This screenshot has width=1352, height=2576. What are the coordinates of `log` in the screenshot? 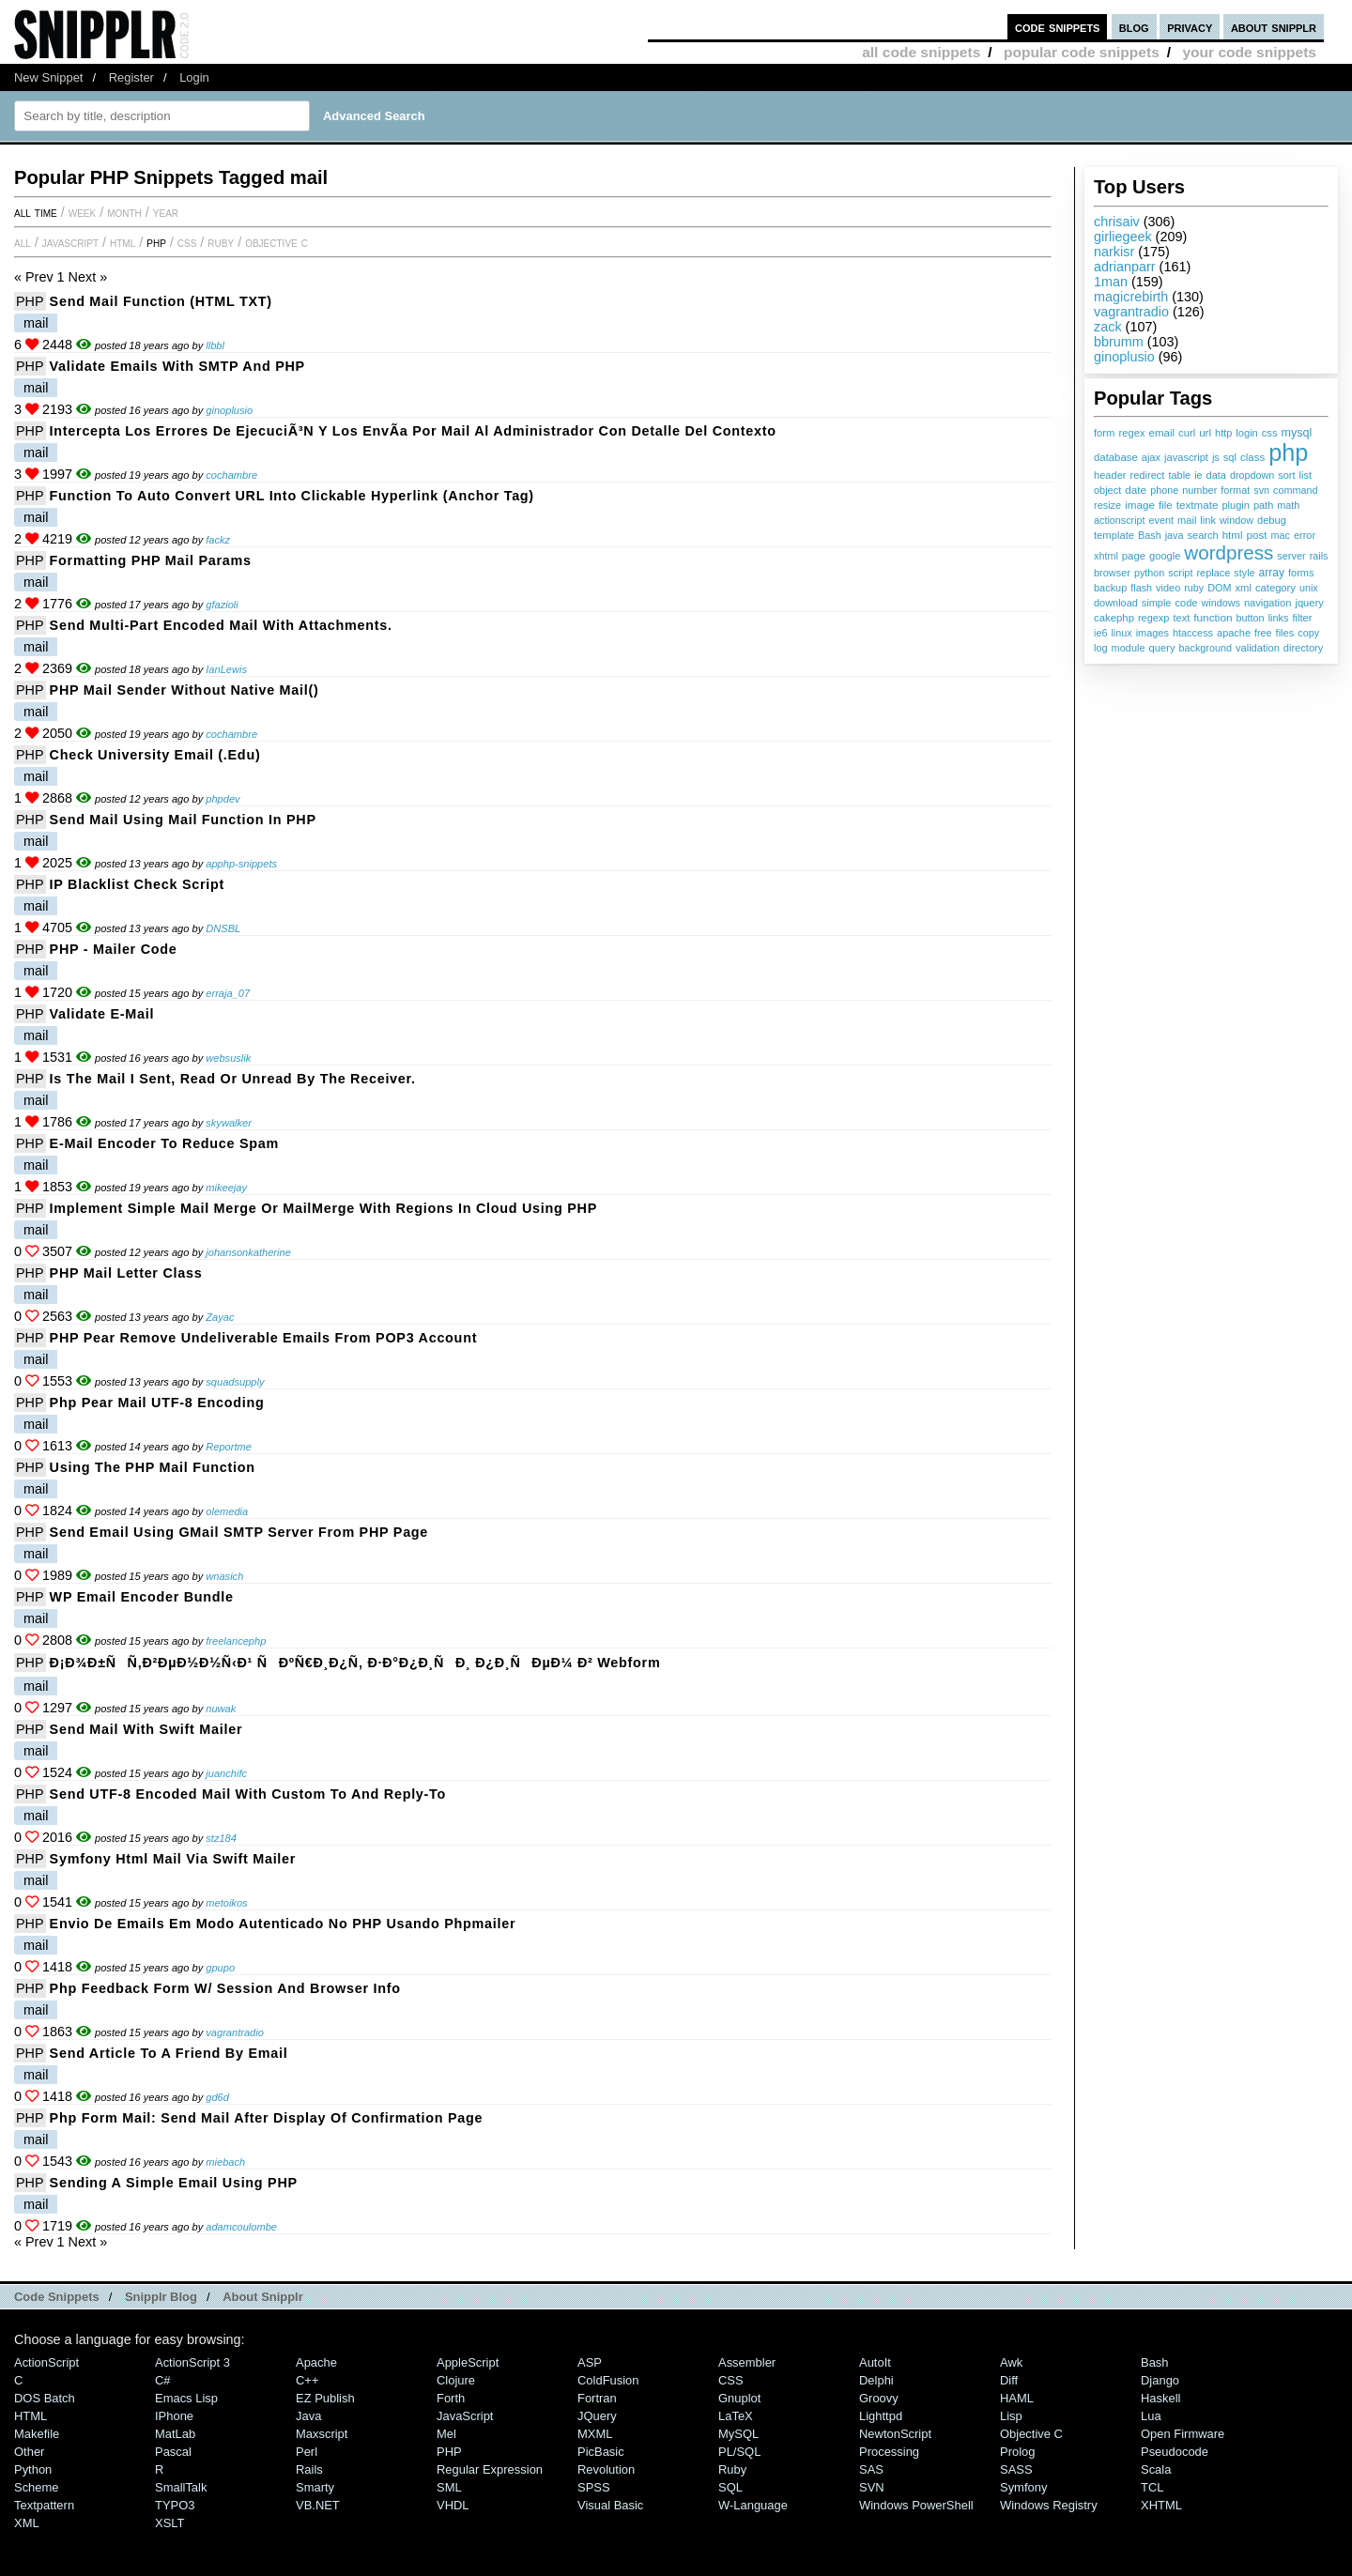 It's located at (1101, 647).